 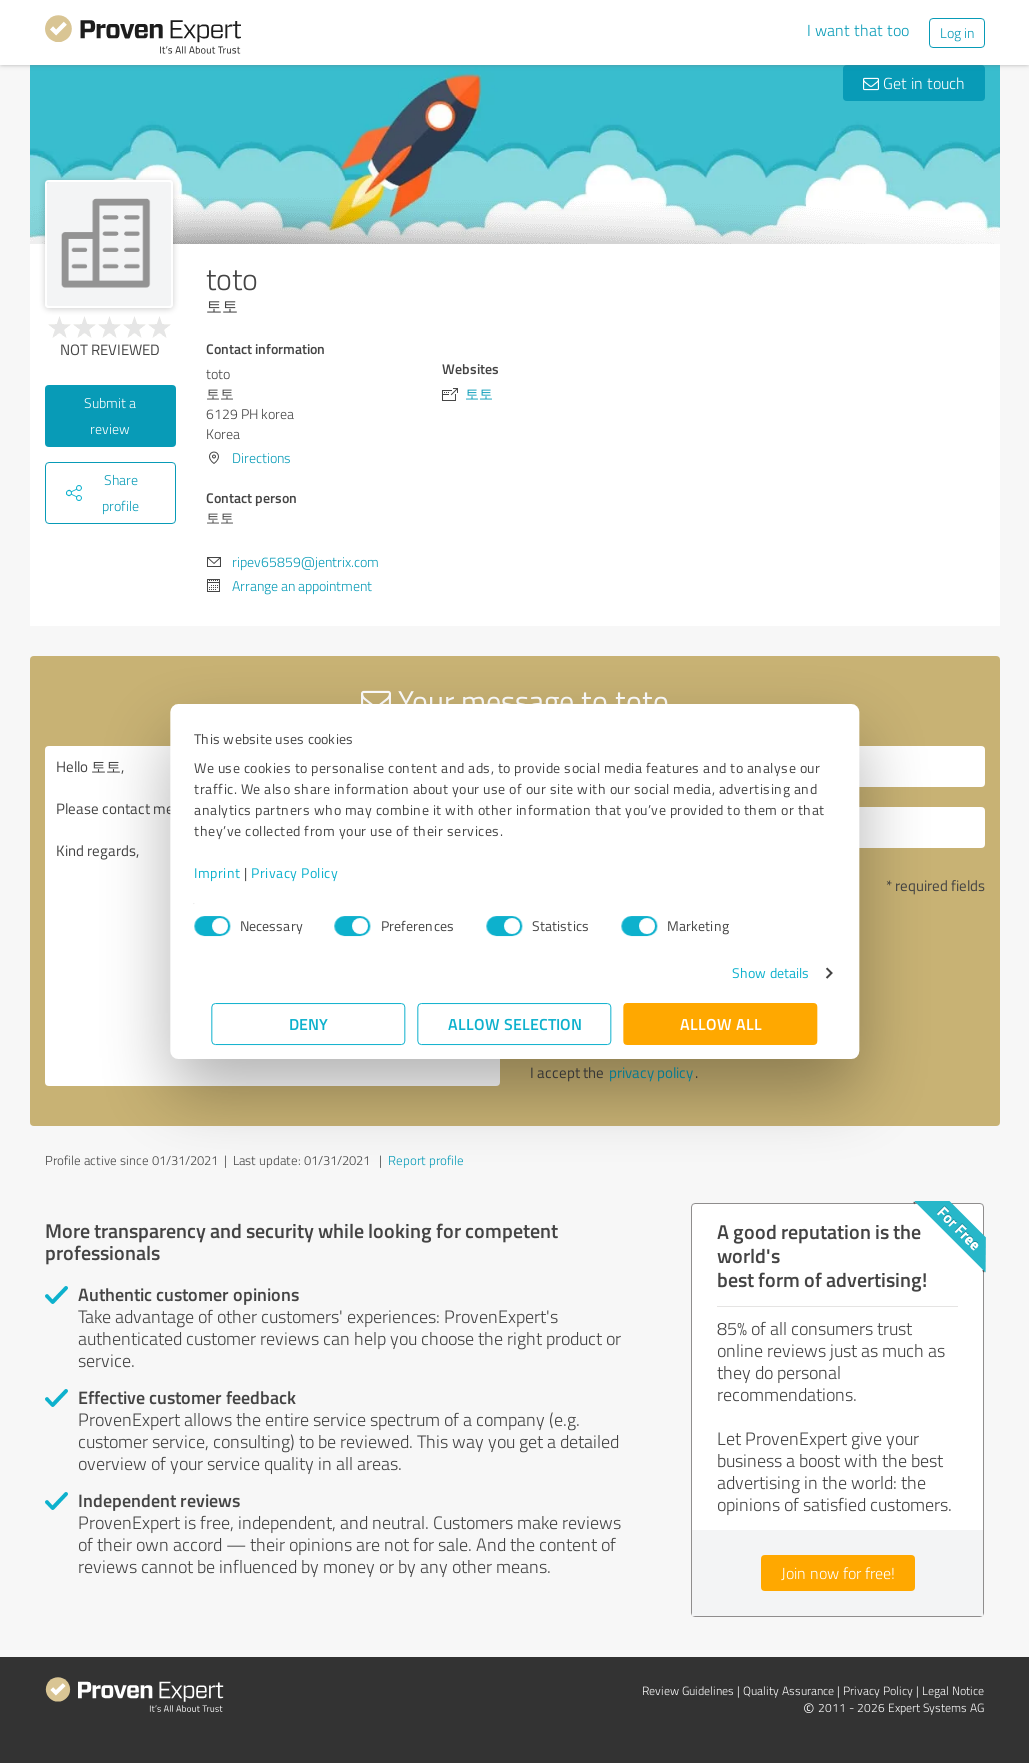 What do you see at coordinates (235, 872) in the screenshot?
I see `Imprint` at bounding box center [235, 872].